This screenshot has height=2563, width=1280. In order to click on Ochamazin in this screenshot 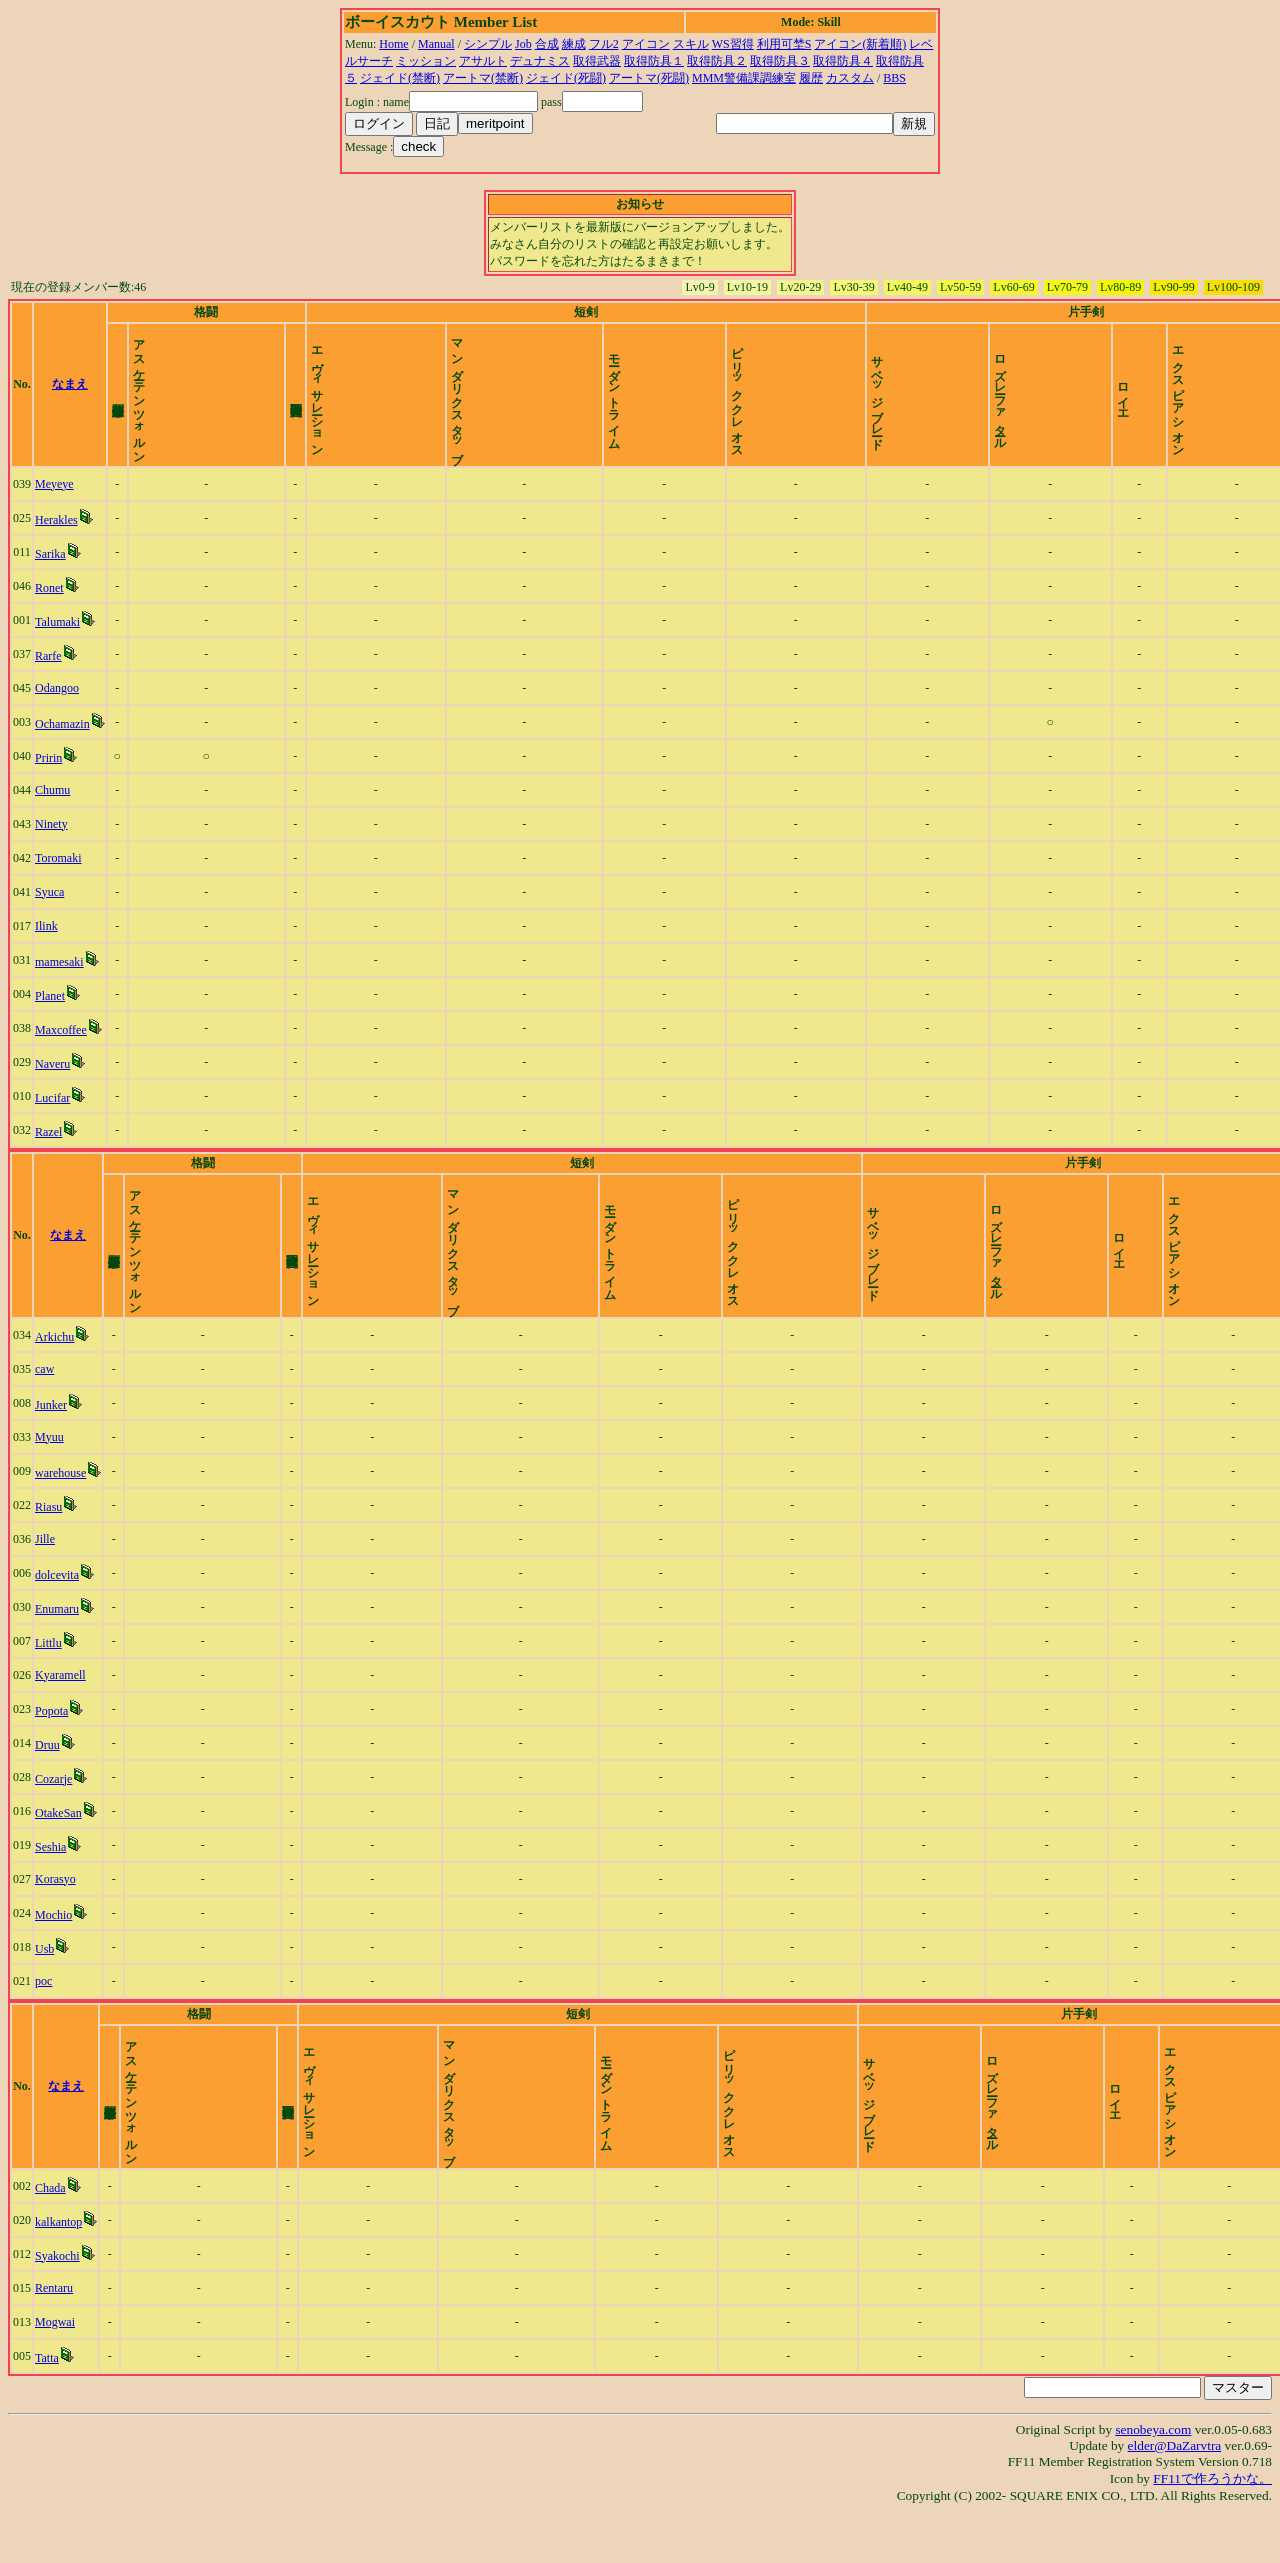, I will do `click(65, 741)`.